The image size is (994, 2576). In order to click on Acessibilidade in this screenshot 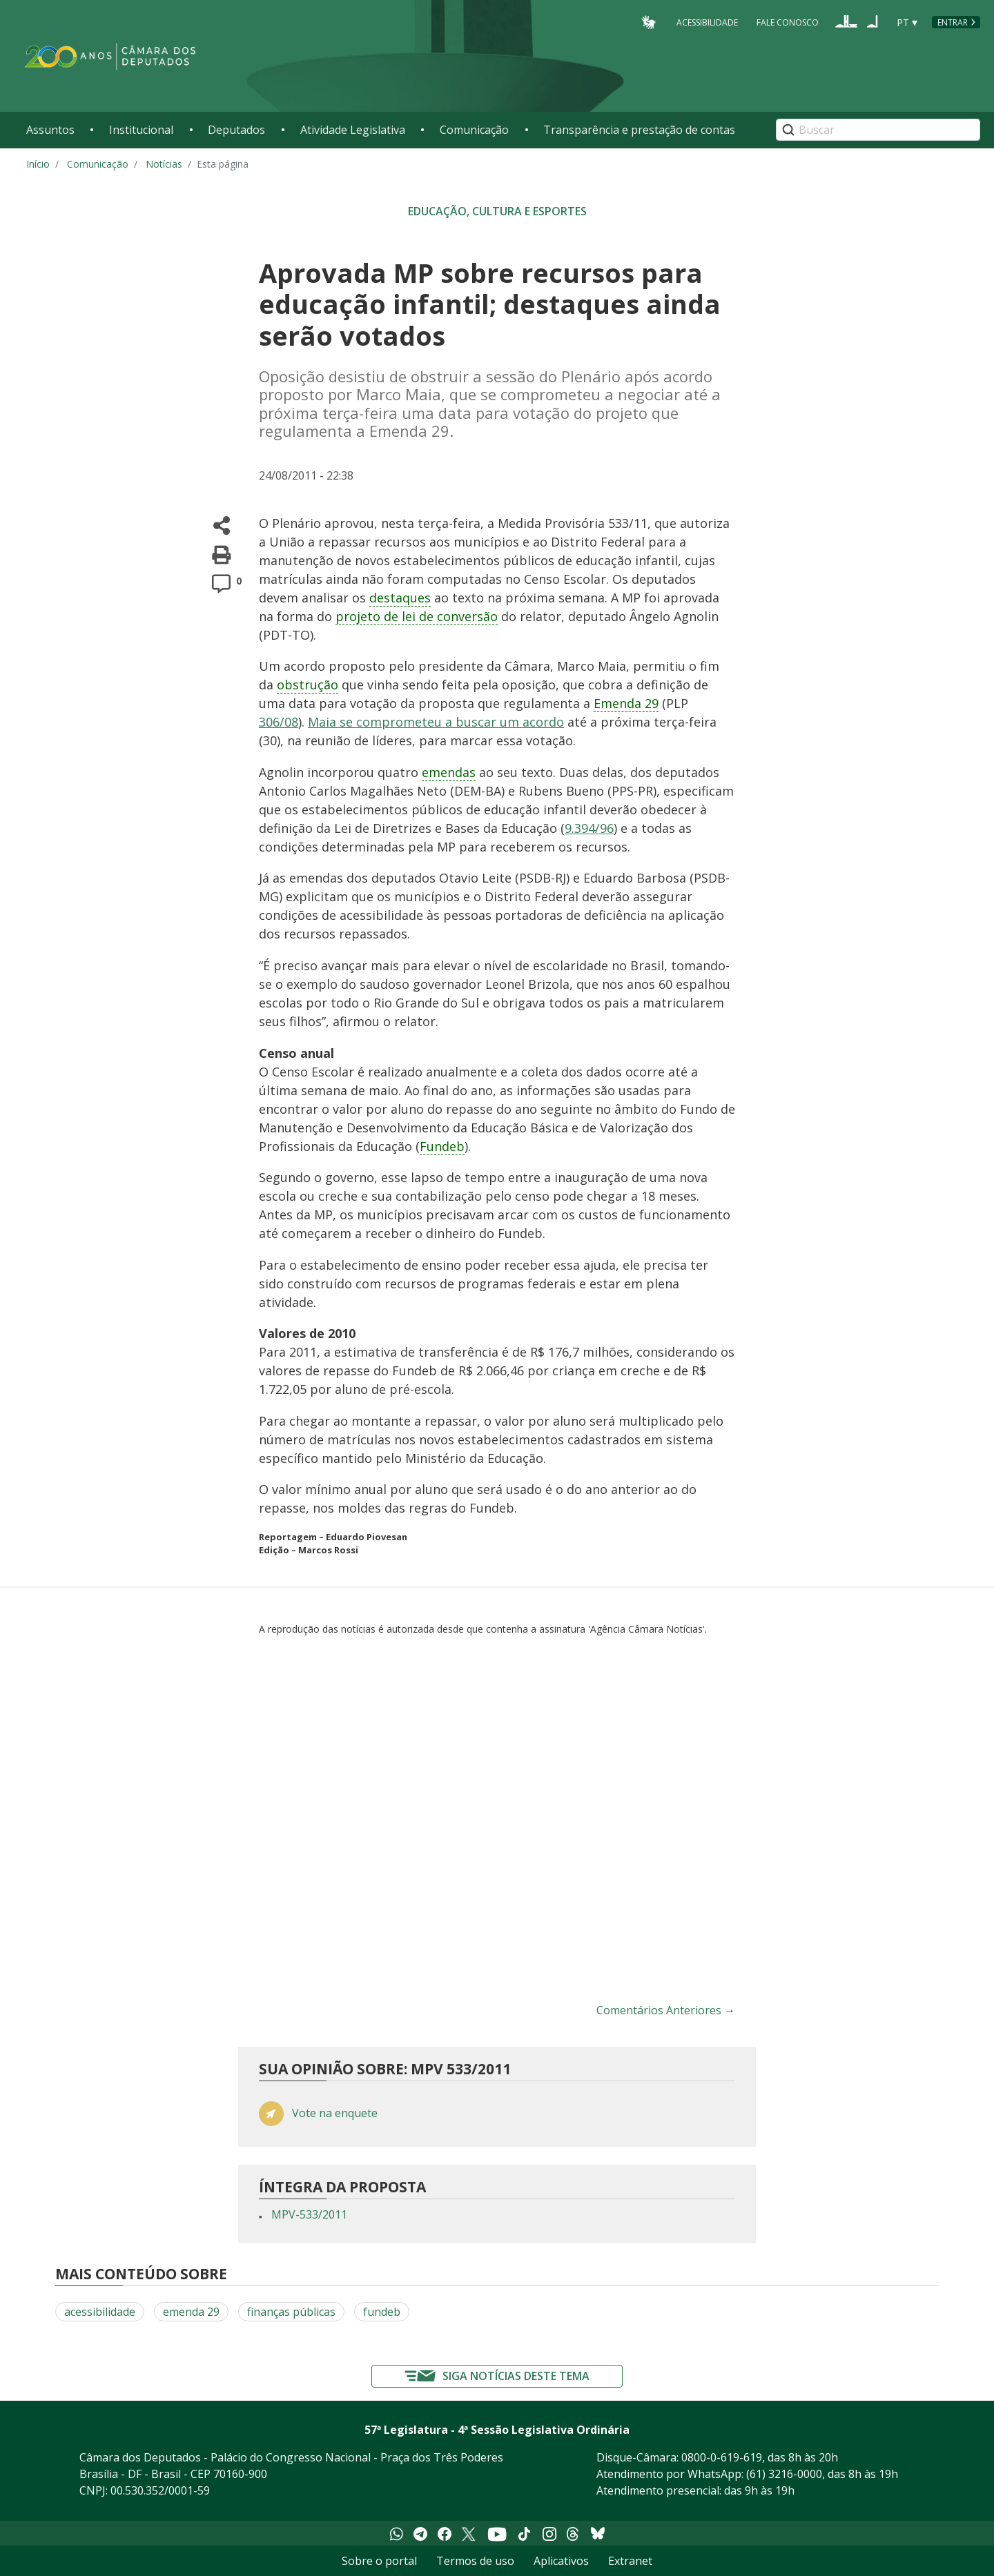, I will do `click(707, 22)`.